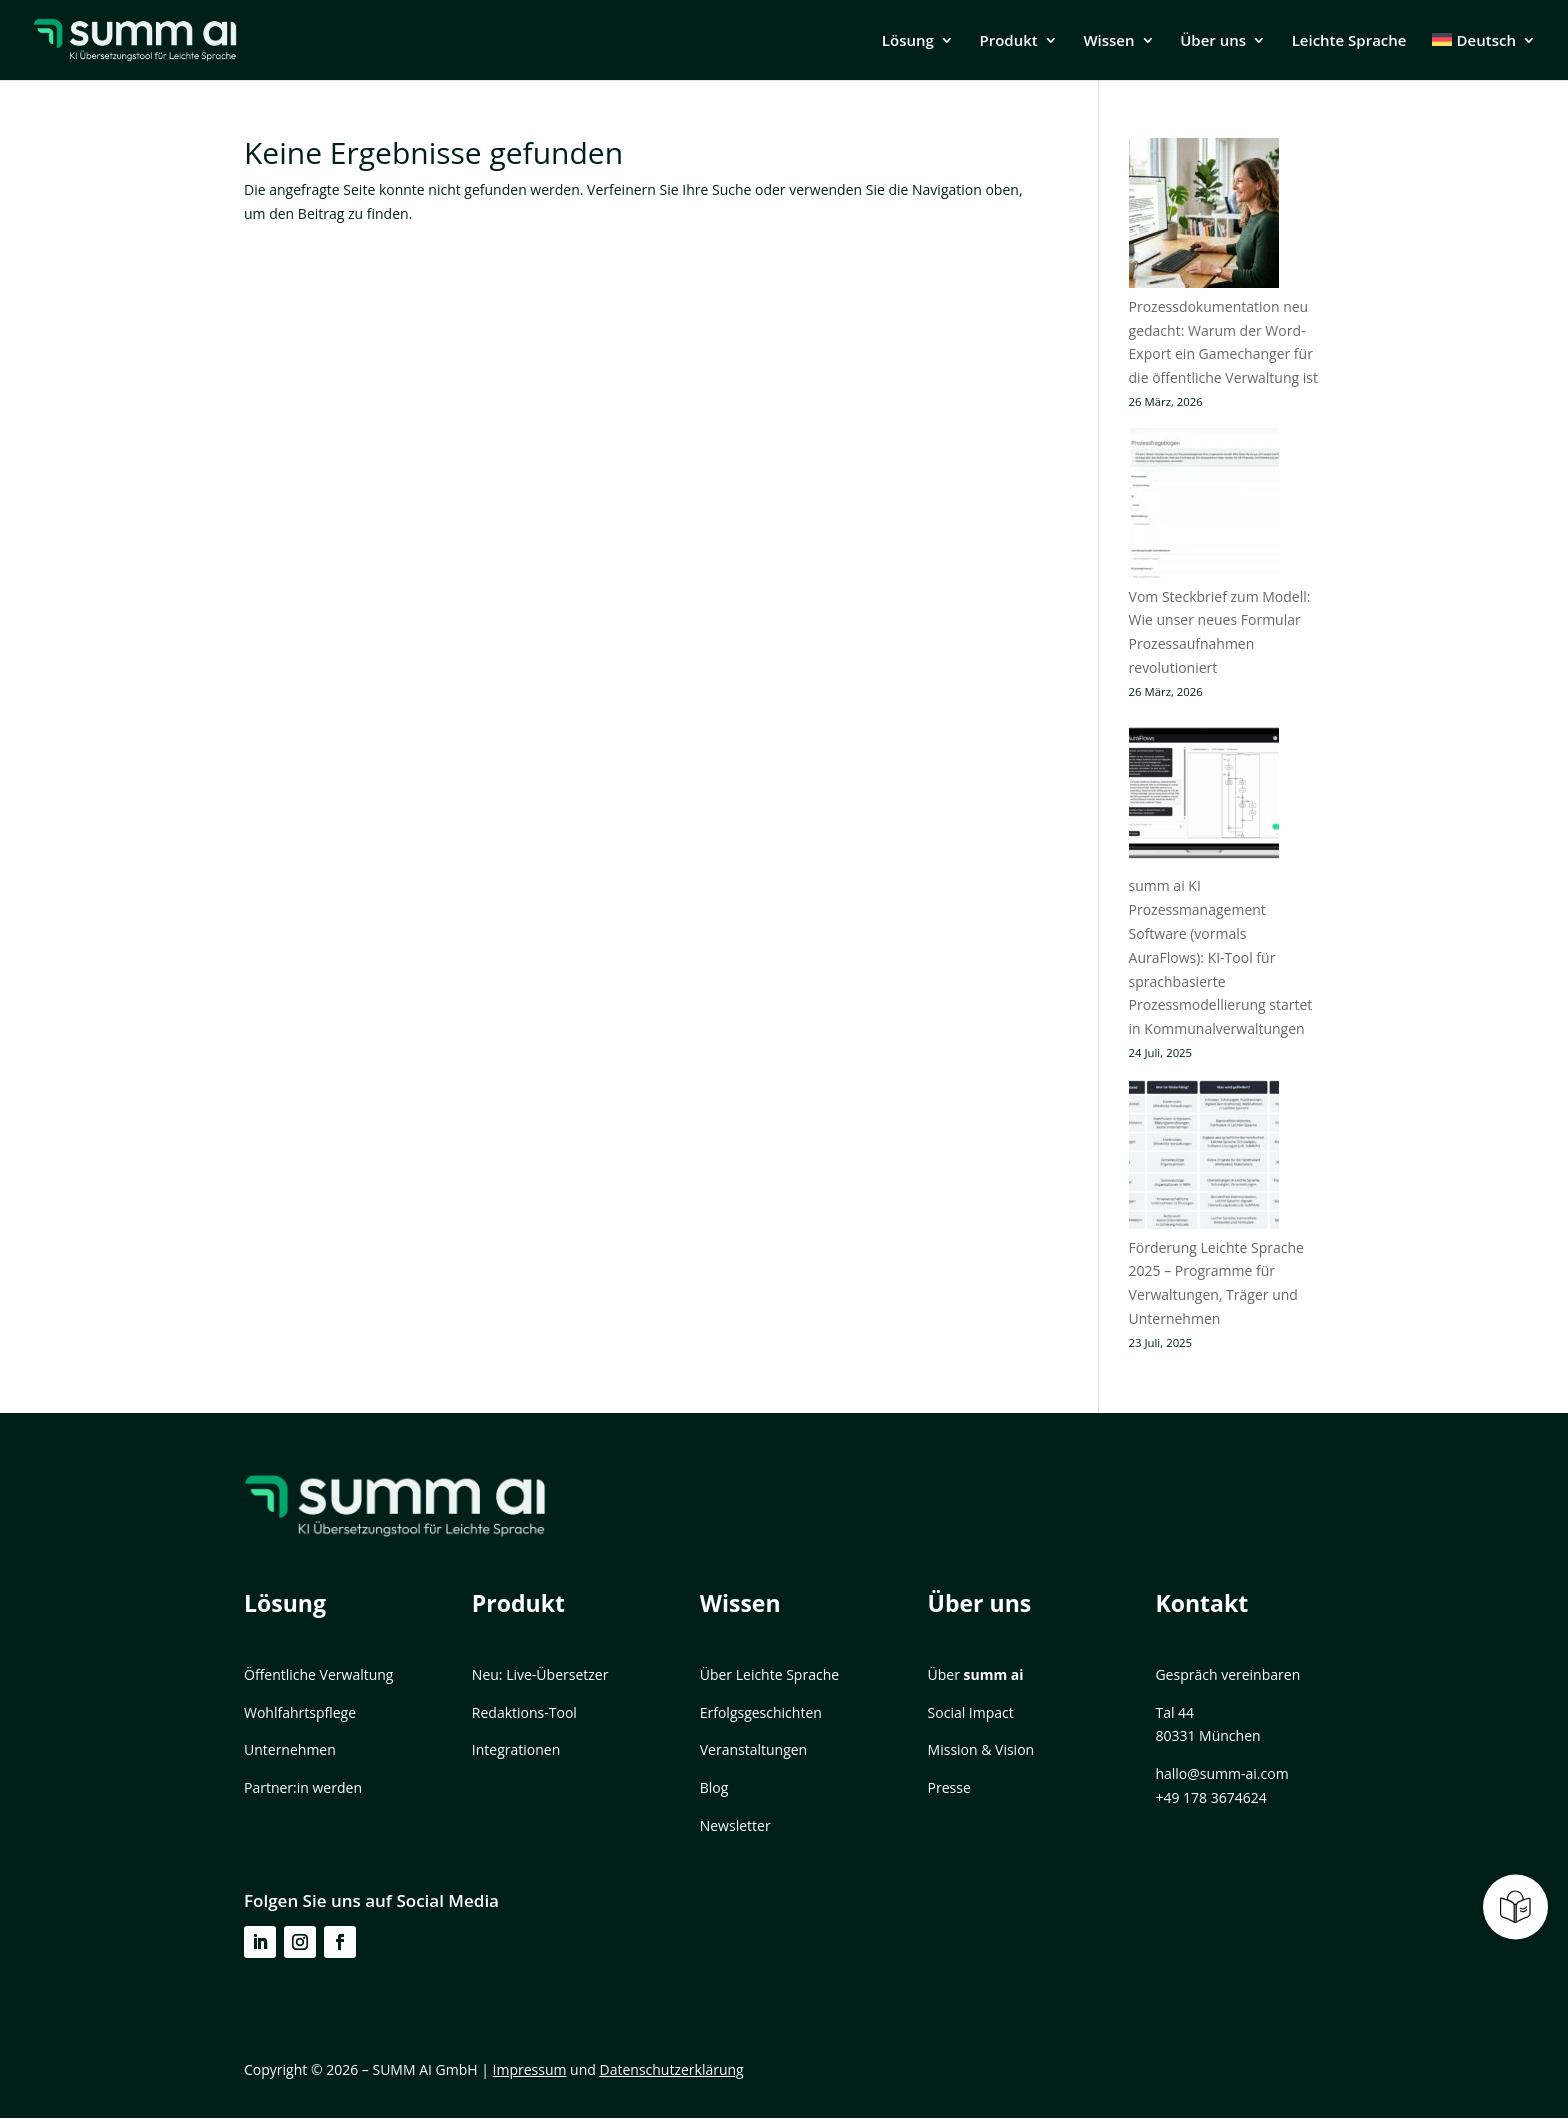 This screenshot has height=2119, width=1568. Describe the element at coordinates (524, 1712) in the screenshot. I see `Redaktions-Tool` at that location.